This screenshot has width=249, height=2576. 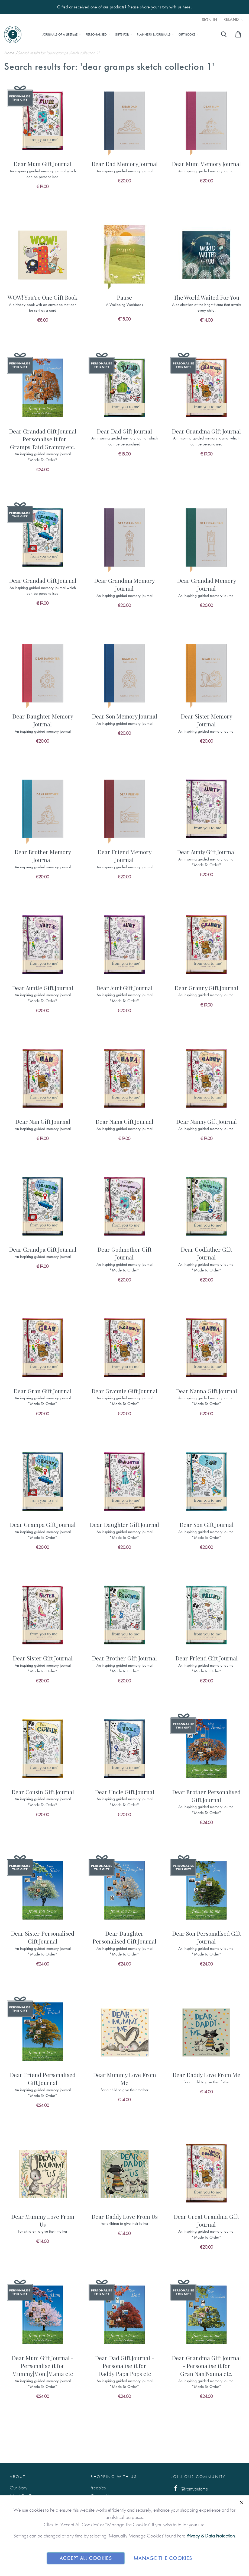 What do you see at coordinates (60, 34) in the screenshot?
I see `[menuitem]` at bounding box center [60, 34].